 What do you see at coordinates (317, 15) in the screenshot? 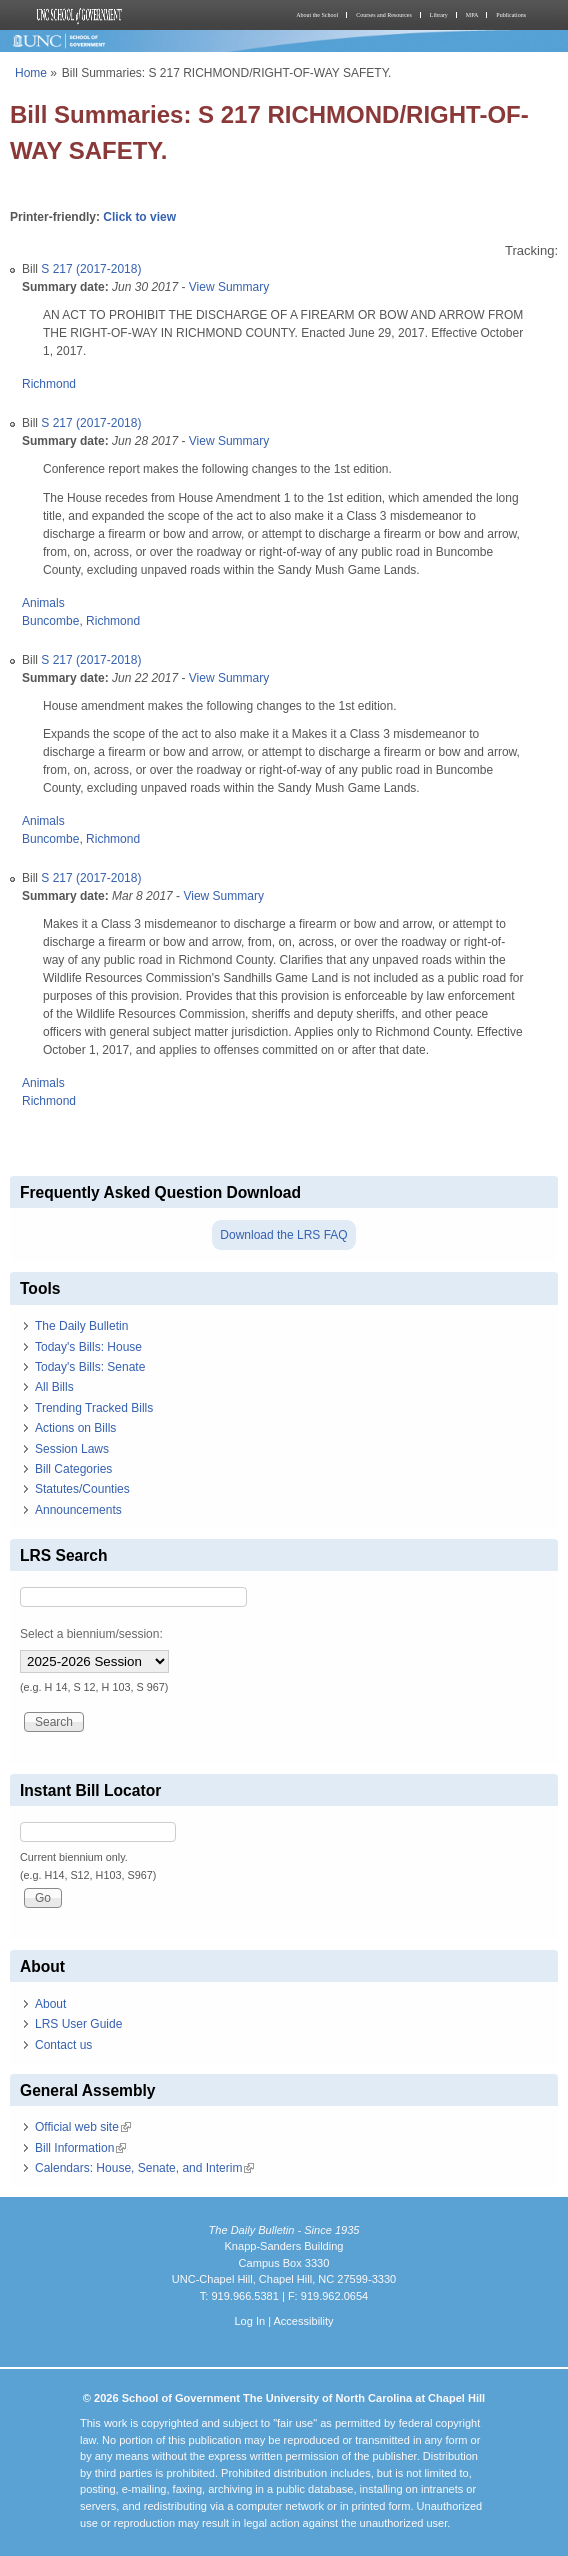
I see `About the School` at bounding box center [317, 15].